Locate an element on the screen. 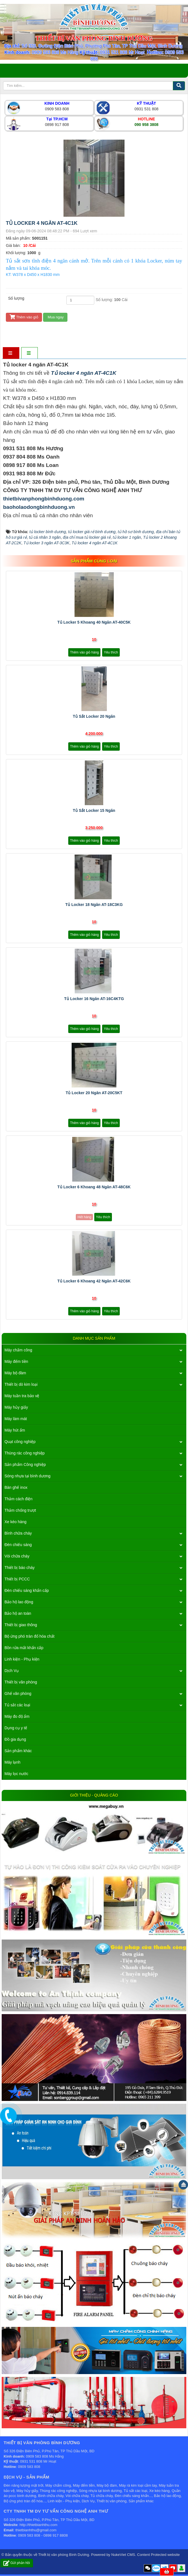  Xe kéo hàng is located at coordinates (15, 1522).